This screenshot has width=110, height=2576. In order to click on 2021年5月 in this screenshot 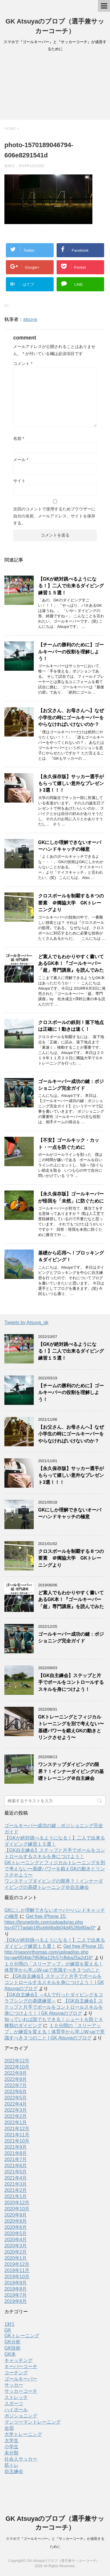, I will do `click(15, 2171)`.